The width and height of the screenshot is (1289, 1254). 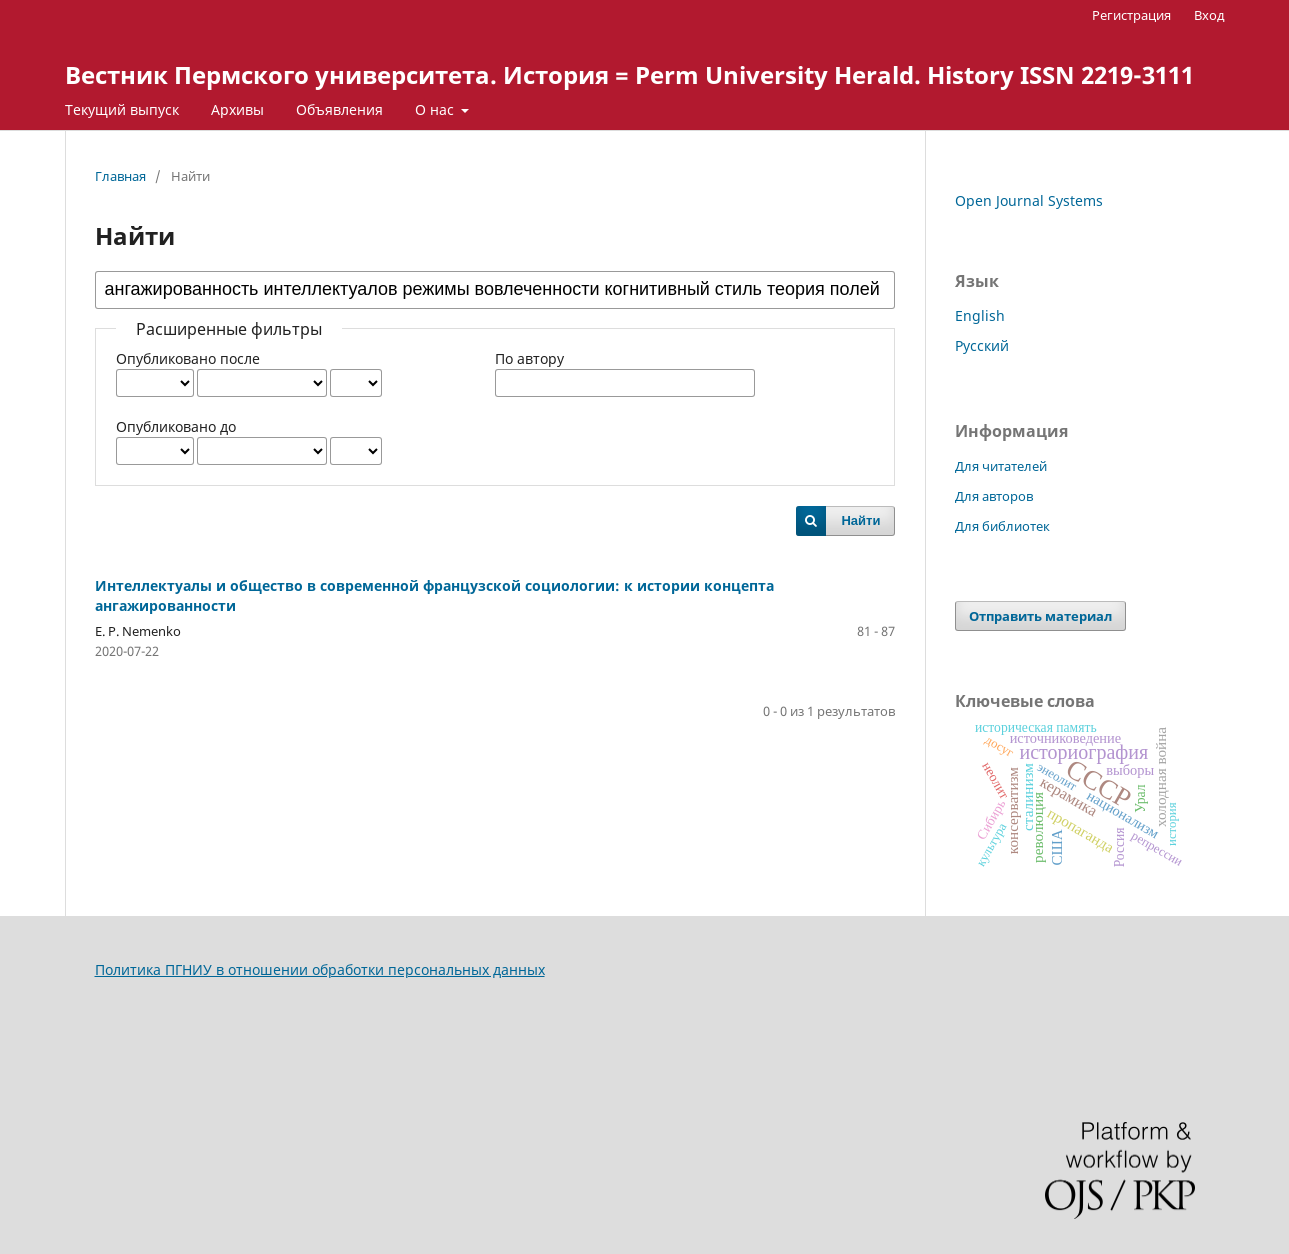 What do you see at coordinates (1131, 15) in the screenshot?
I see `Регистрация` at bounding box center [1131, 15].